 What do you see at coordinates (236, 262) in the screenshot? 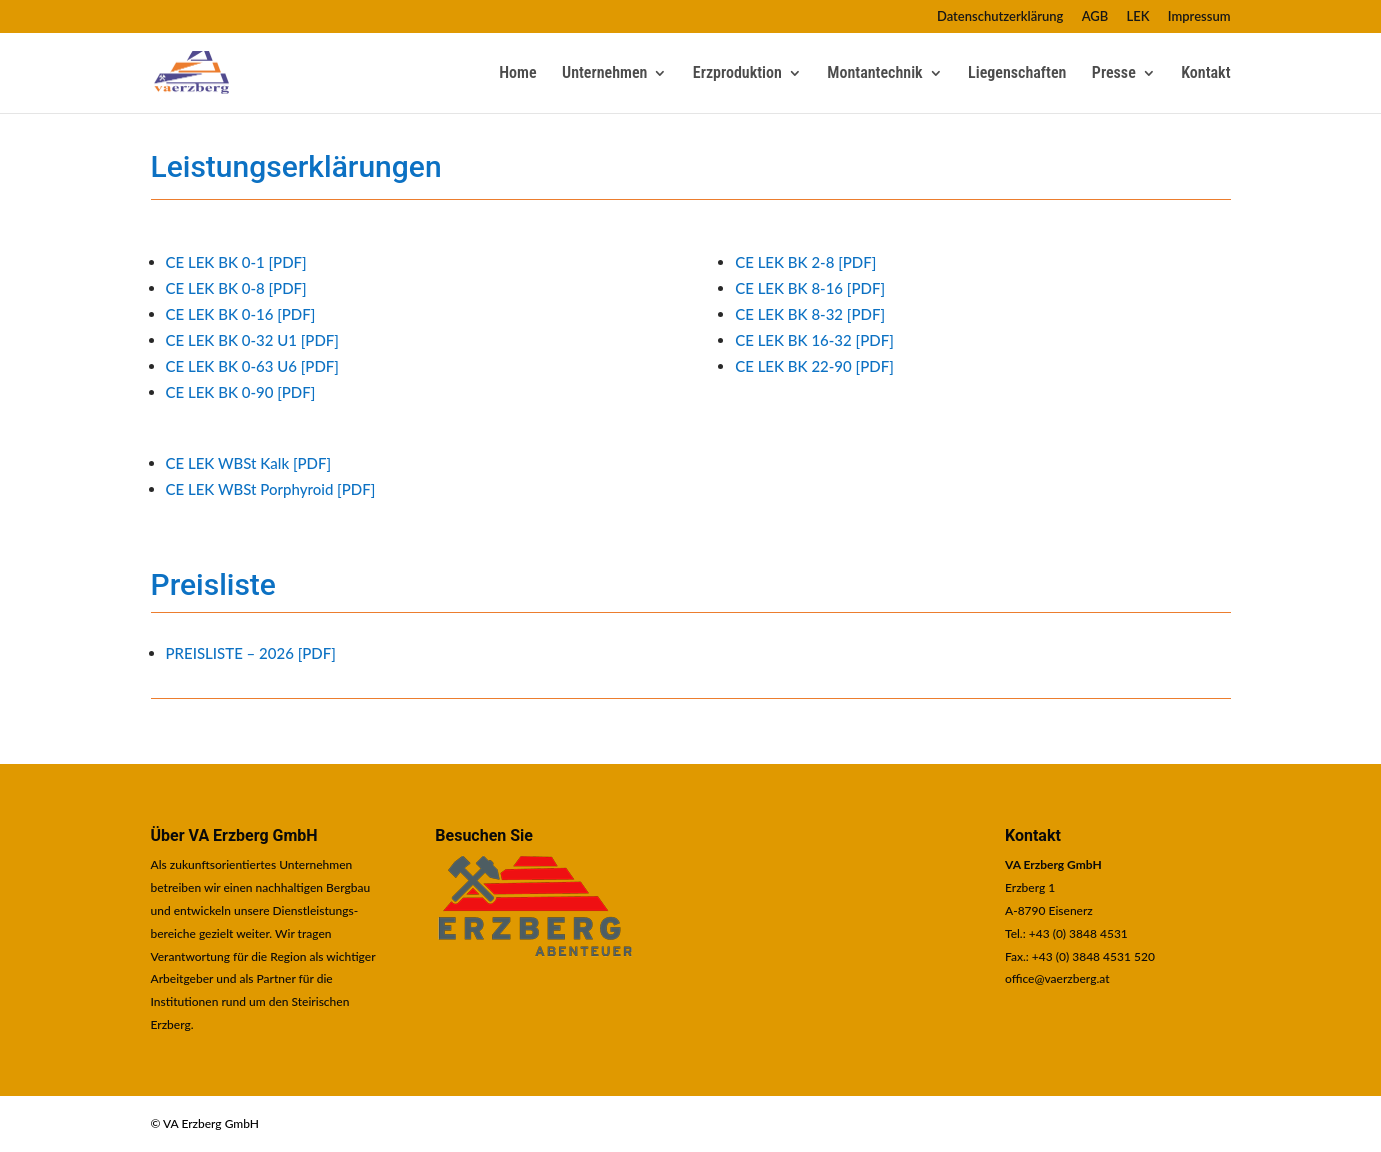
I see `CE LEK BK 0-1 [PDF] [link]` at bounding box center [236, 262].